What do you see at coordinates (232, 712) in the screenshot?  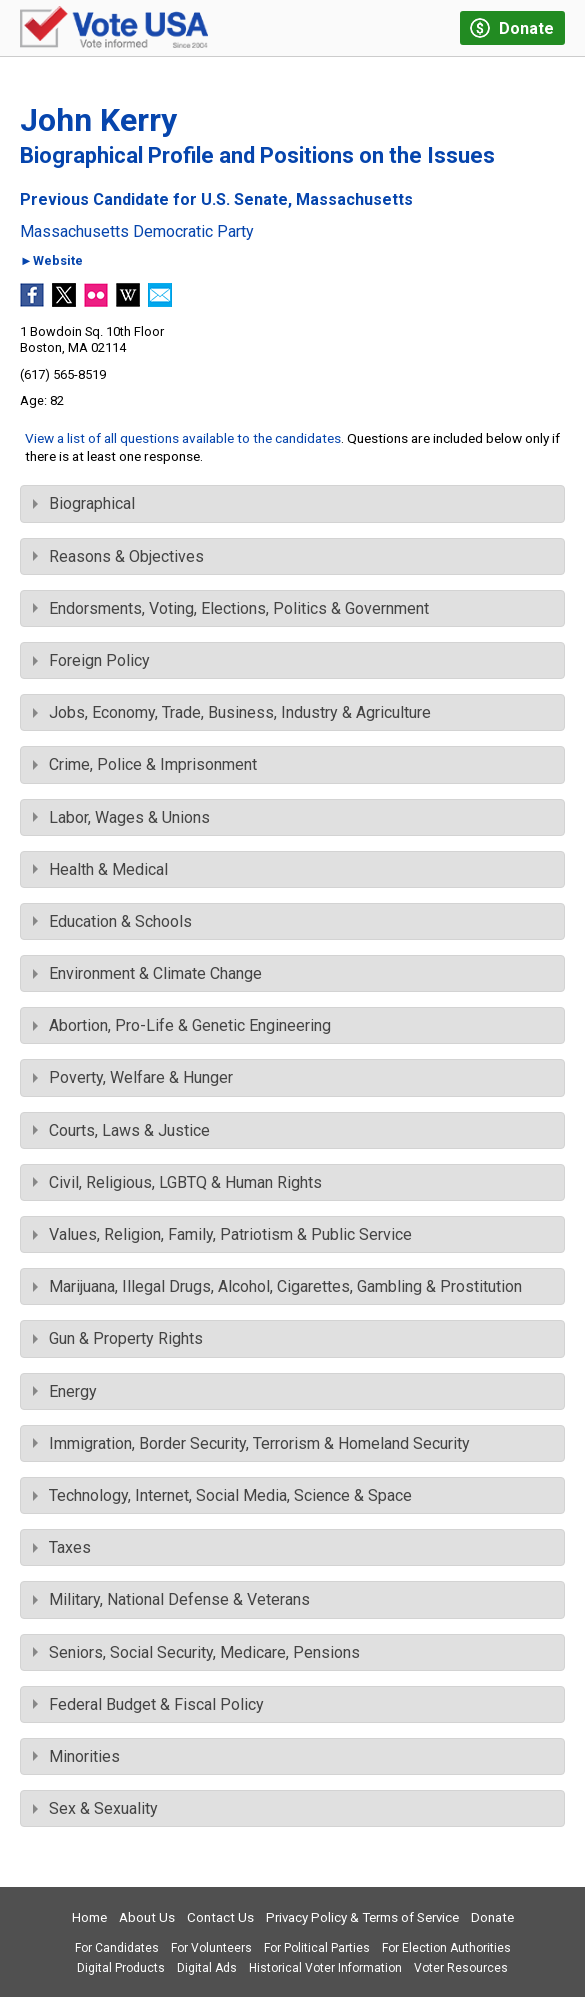 I see `Jobs, Economy, Trade, Business, Industry & Agriculture [tab]` at bounding box center [232, 712].